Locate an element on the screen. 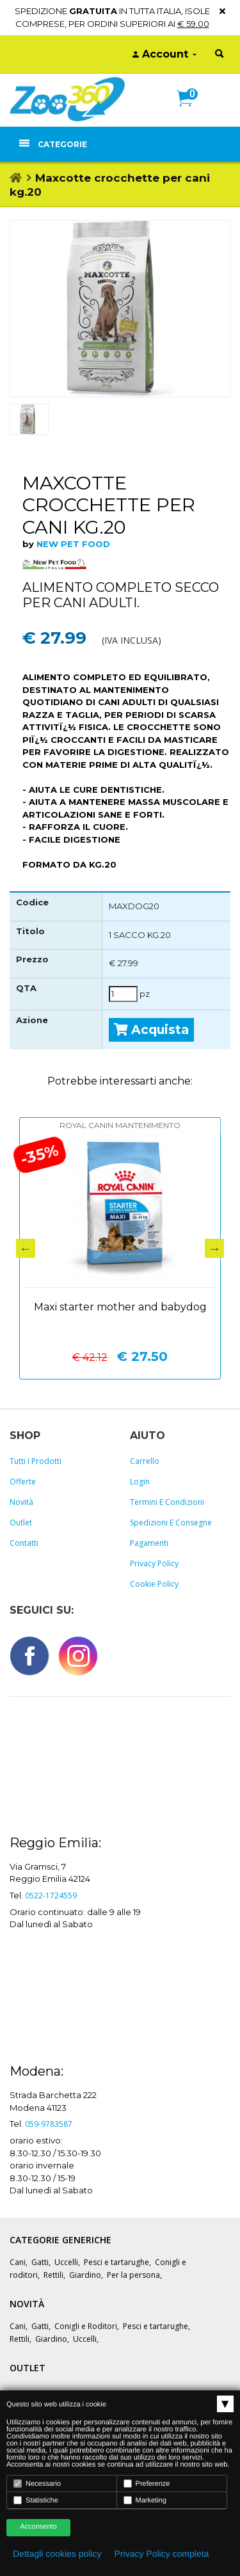 Image resolution: width=240 pixels, height=2576 pixels. Carrello is located at coordinates (144, 1461).